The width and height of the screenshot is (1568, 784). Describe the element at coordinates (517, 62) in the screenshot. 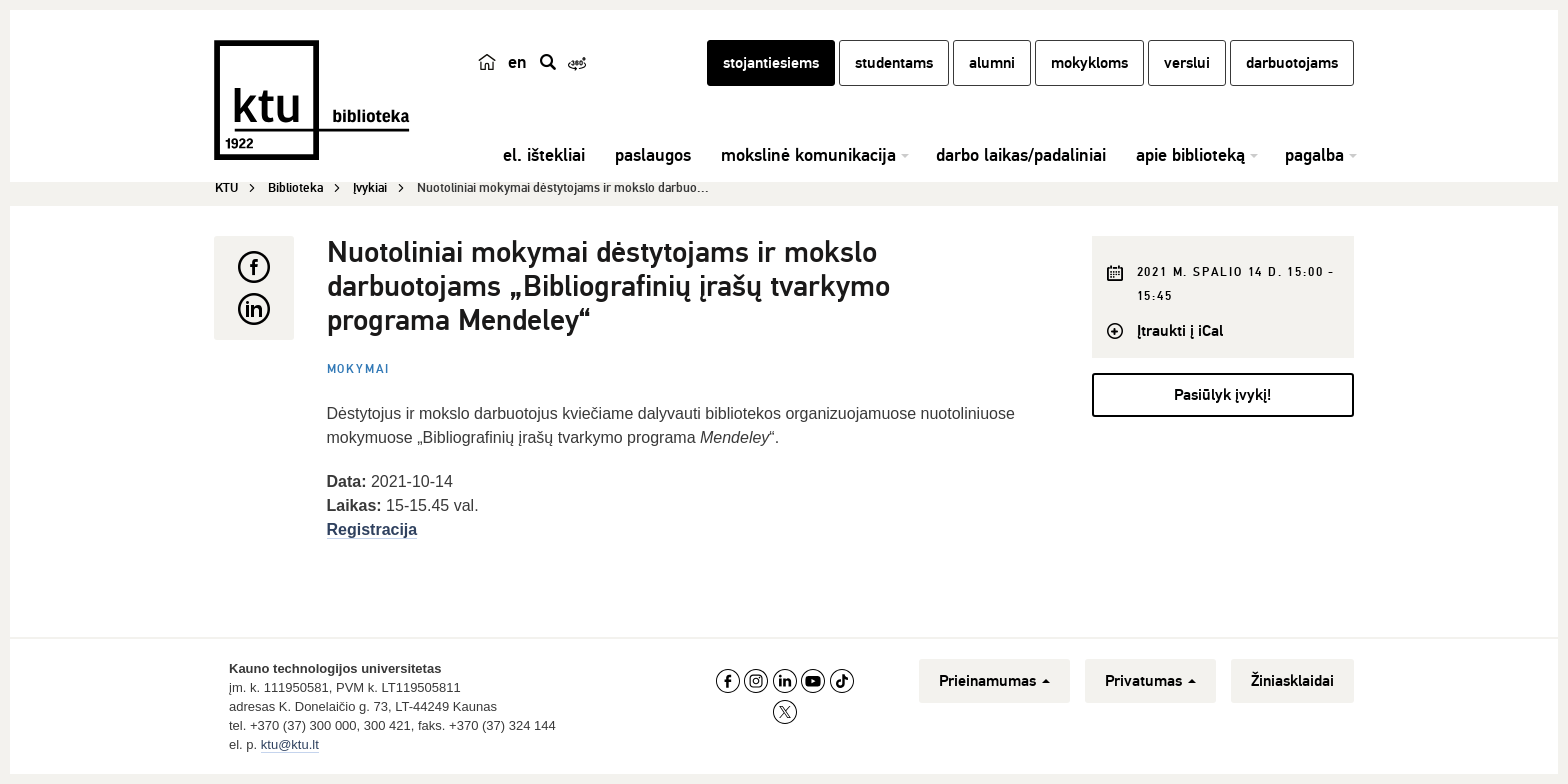

I see `en` at that location.